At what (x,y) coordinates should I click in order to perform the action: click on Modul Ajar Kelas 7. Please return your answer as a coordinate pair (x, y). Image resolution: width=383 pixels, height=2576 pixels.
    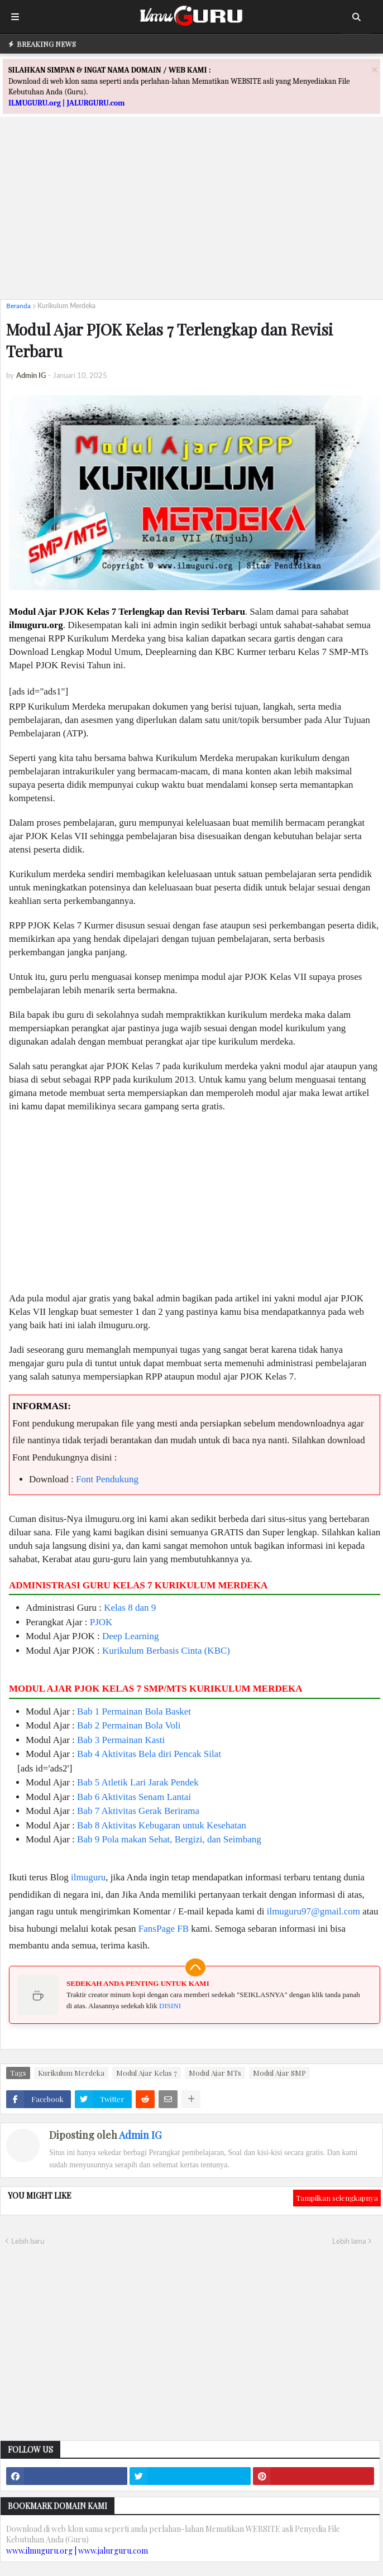
    Looking at the image, I should click on (146, 2072).